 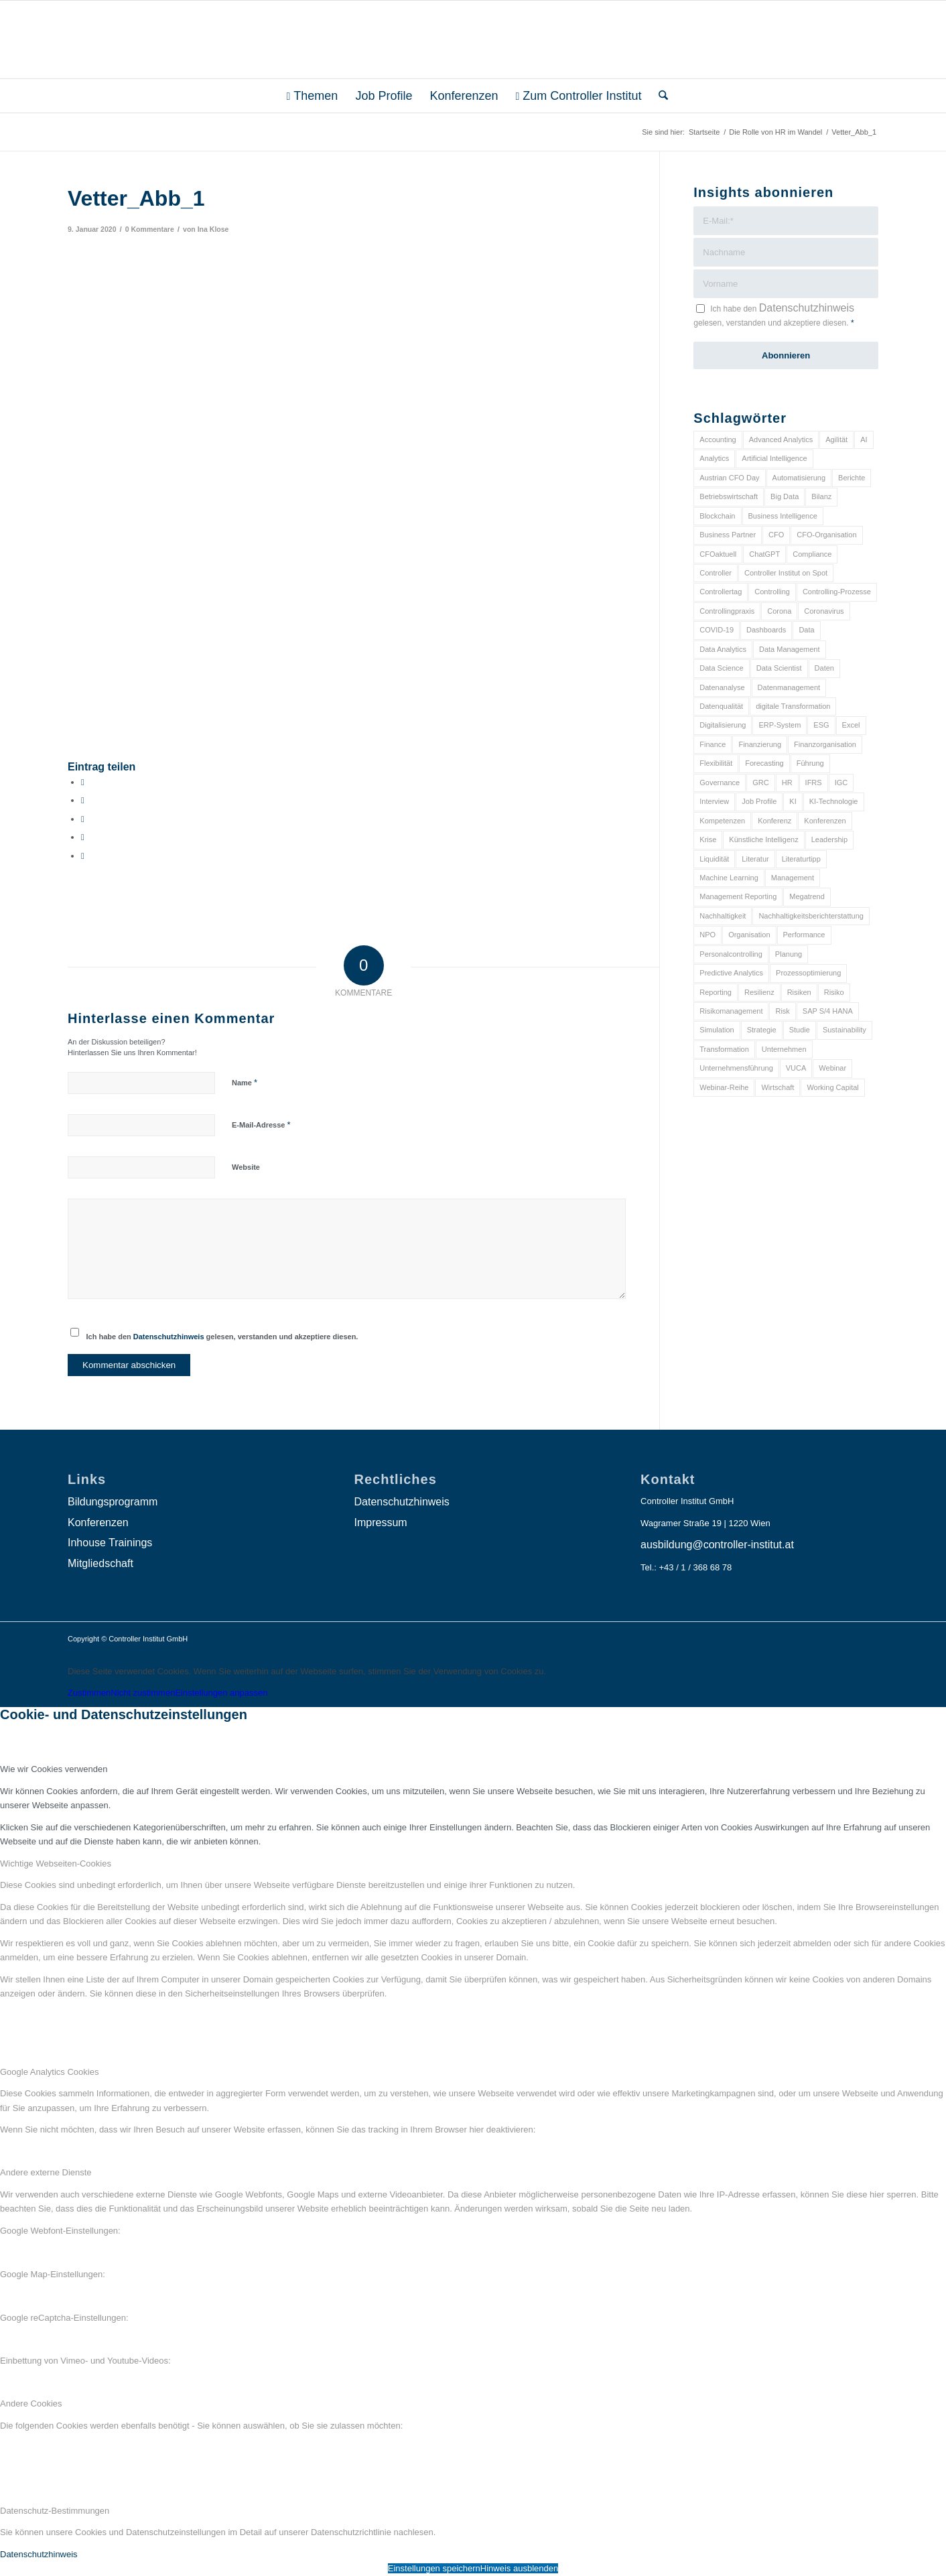 I want to click on Betriebswirtschaft [Betriebswirtschaft (9 Einträge)], so click(x=728, y=496).